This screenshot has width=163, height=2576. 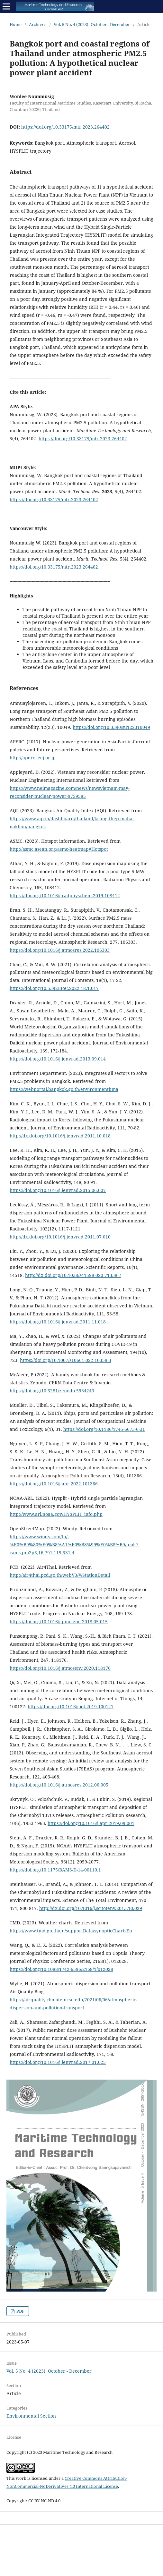 What do you see at coordinates (91, 1823) in the screenshot?
I see `https://doi.org/10.1016/j.apr.2019.09.001` at bounding box center [91, 1823].